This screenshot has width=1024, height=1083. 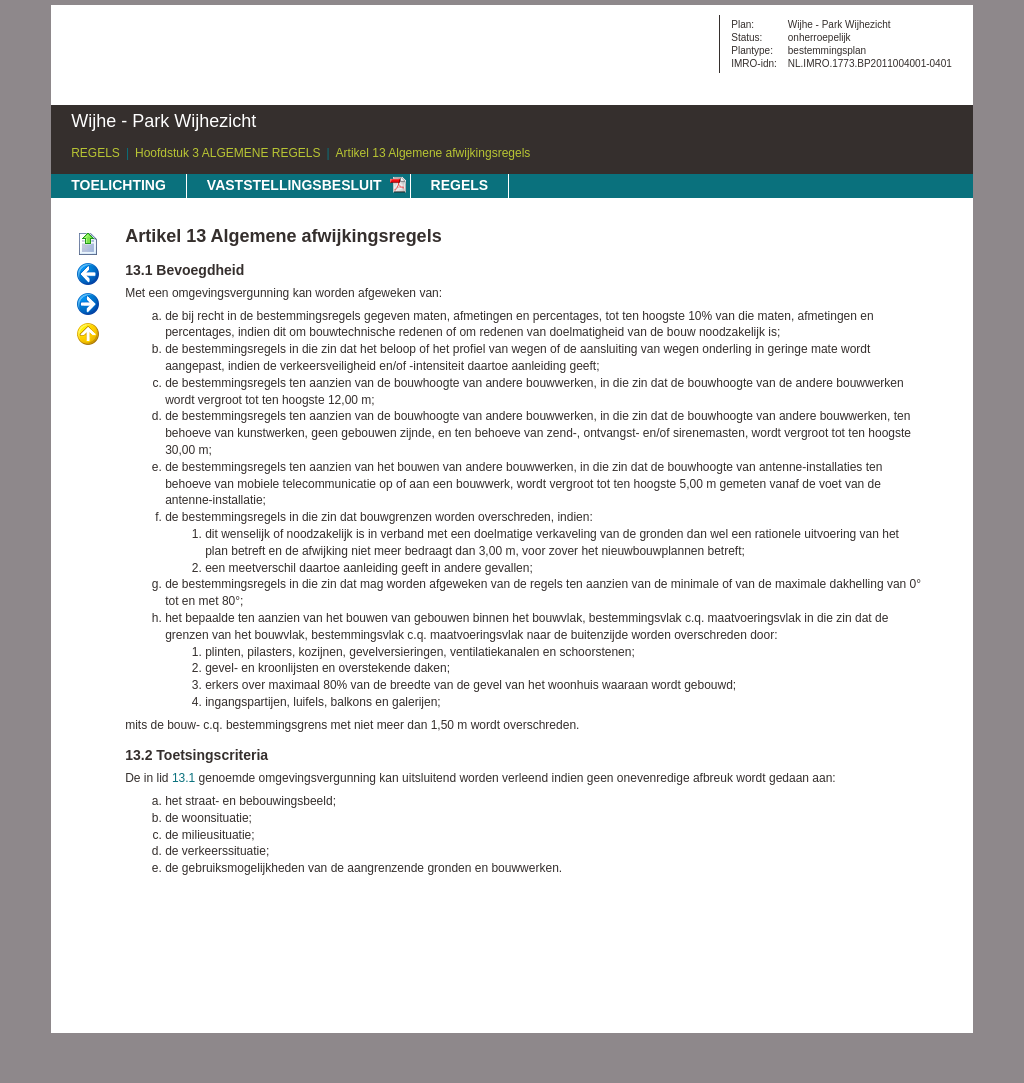 What do you see at coordinates (183, 778) in the screenshot?
I see `13.1` at bounding box center [183, 778].